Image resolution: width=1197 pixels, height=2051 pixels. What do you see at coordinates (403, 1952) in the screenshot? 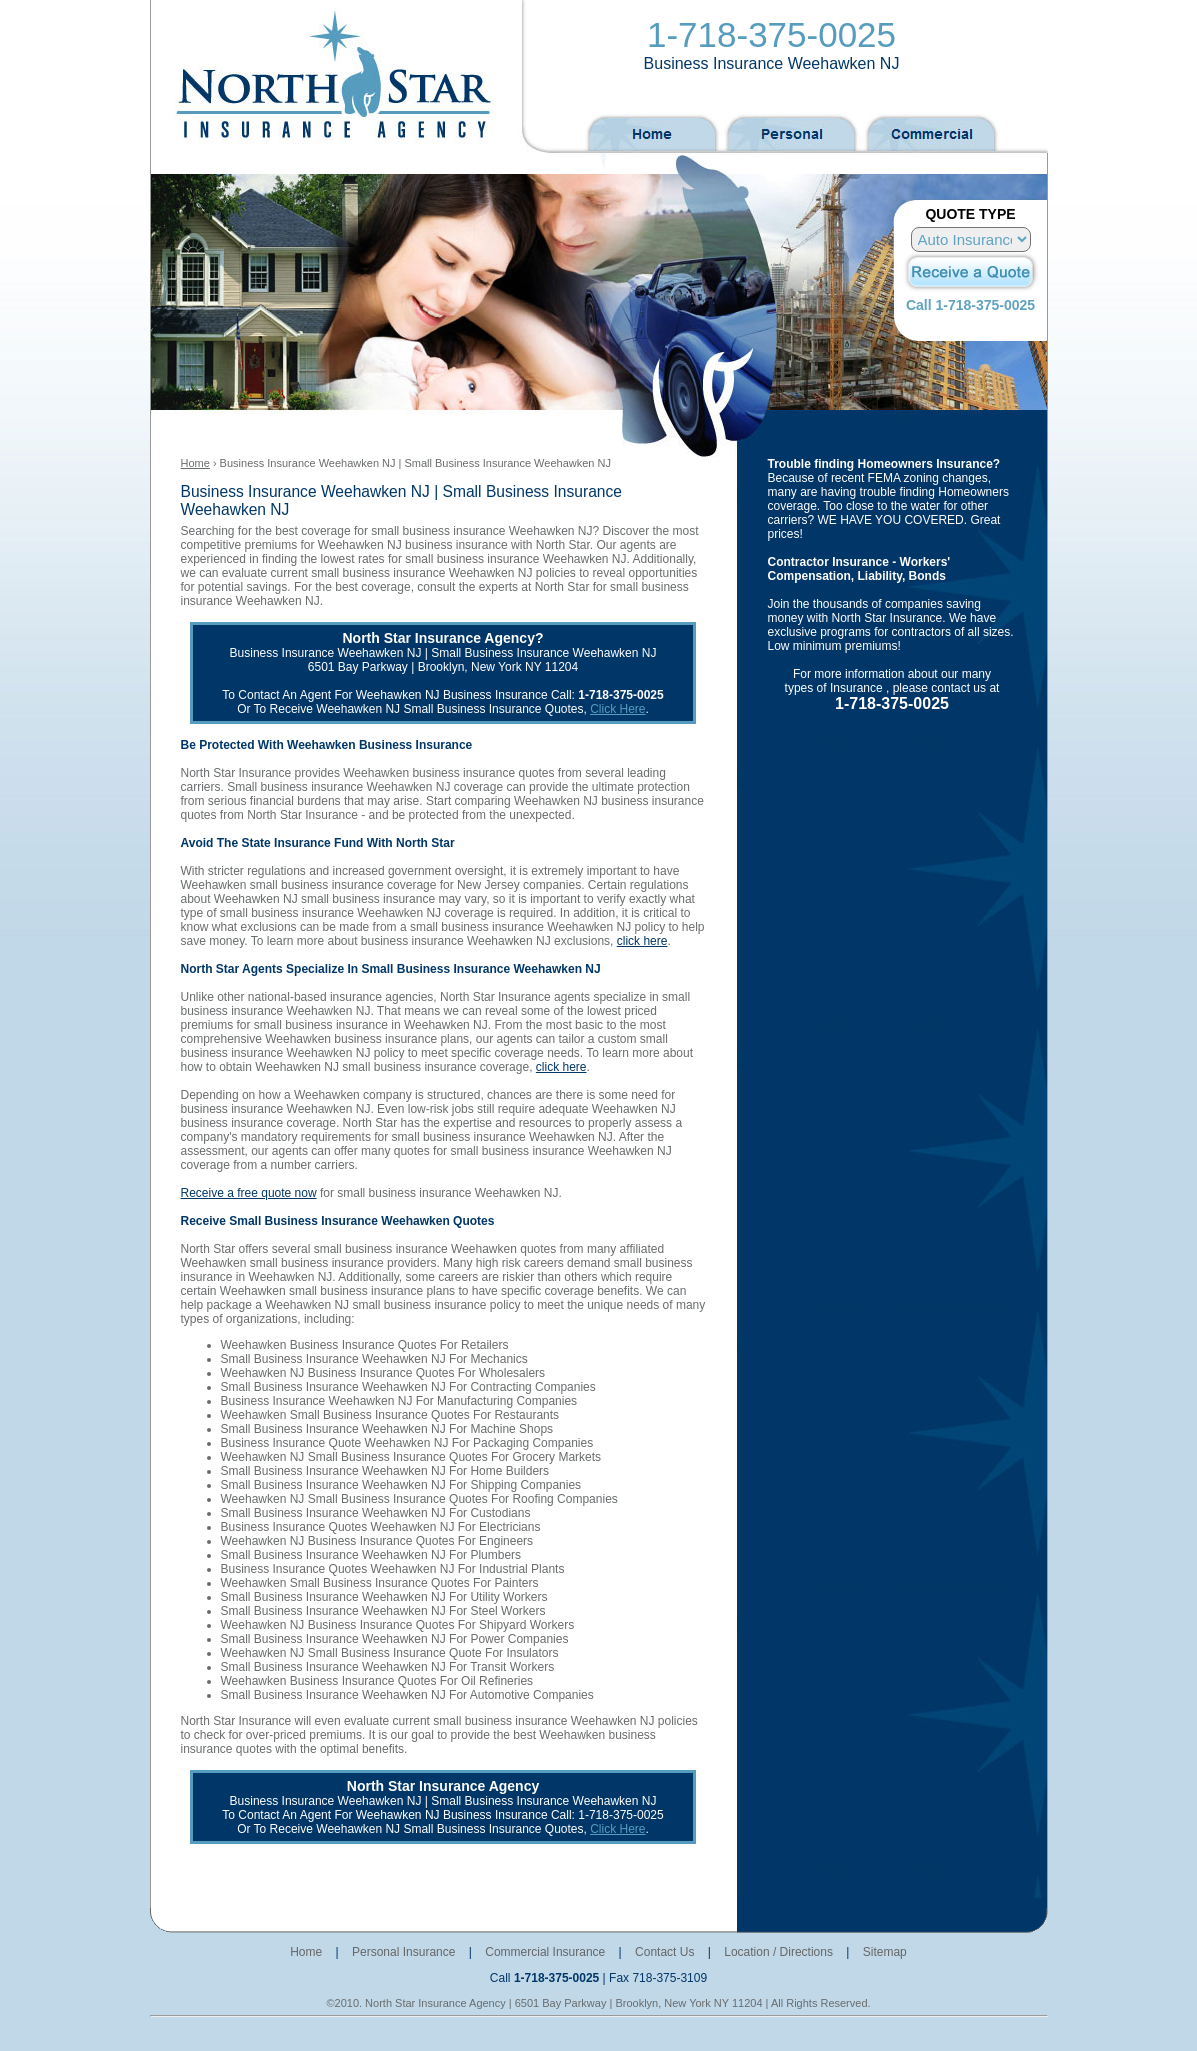
I see `Personal Insurance` at bounding box center [403, 1952].